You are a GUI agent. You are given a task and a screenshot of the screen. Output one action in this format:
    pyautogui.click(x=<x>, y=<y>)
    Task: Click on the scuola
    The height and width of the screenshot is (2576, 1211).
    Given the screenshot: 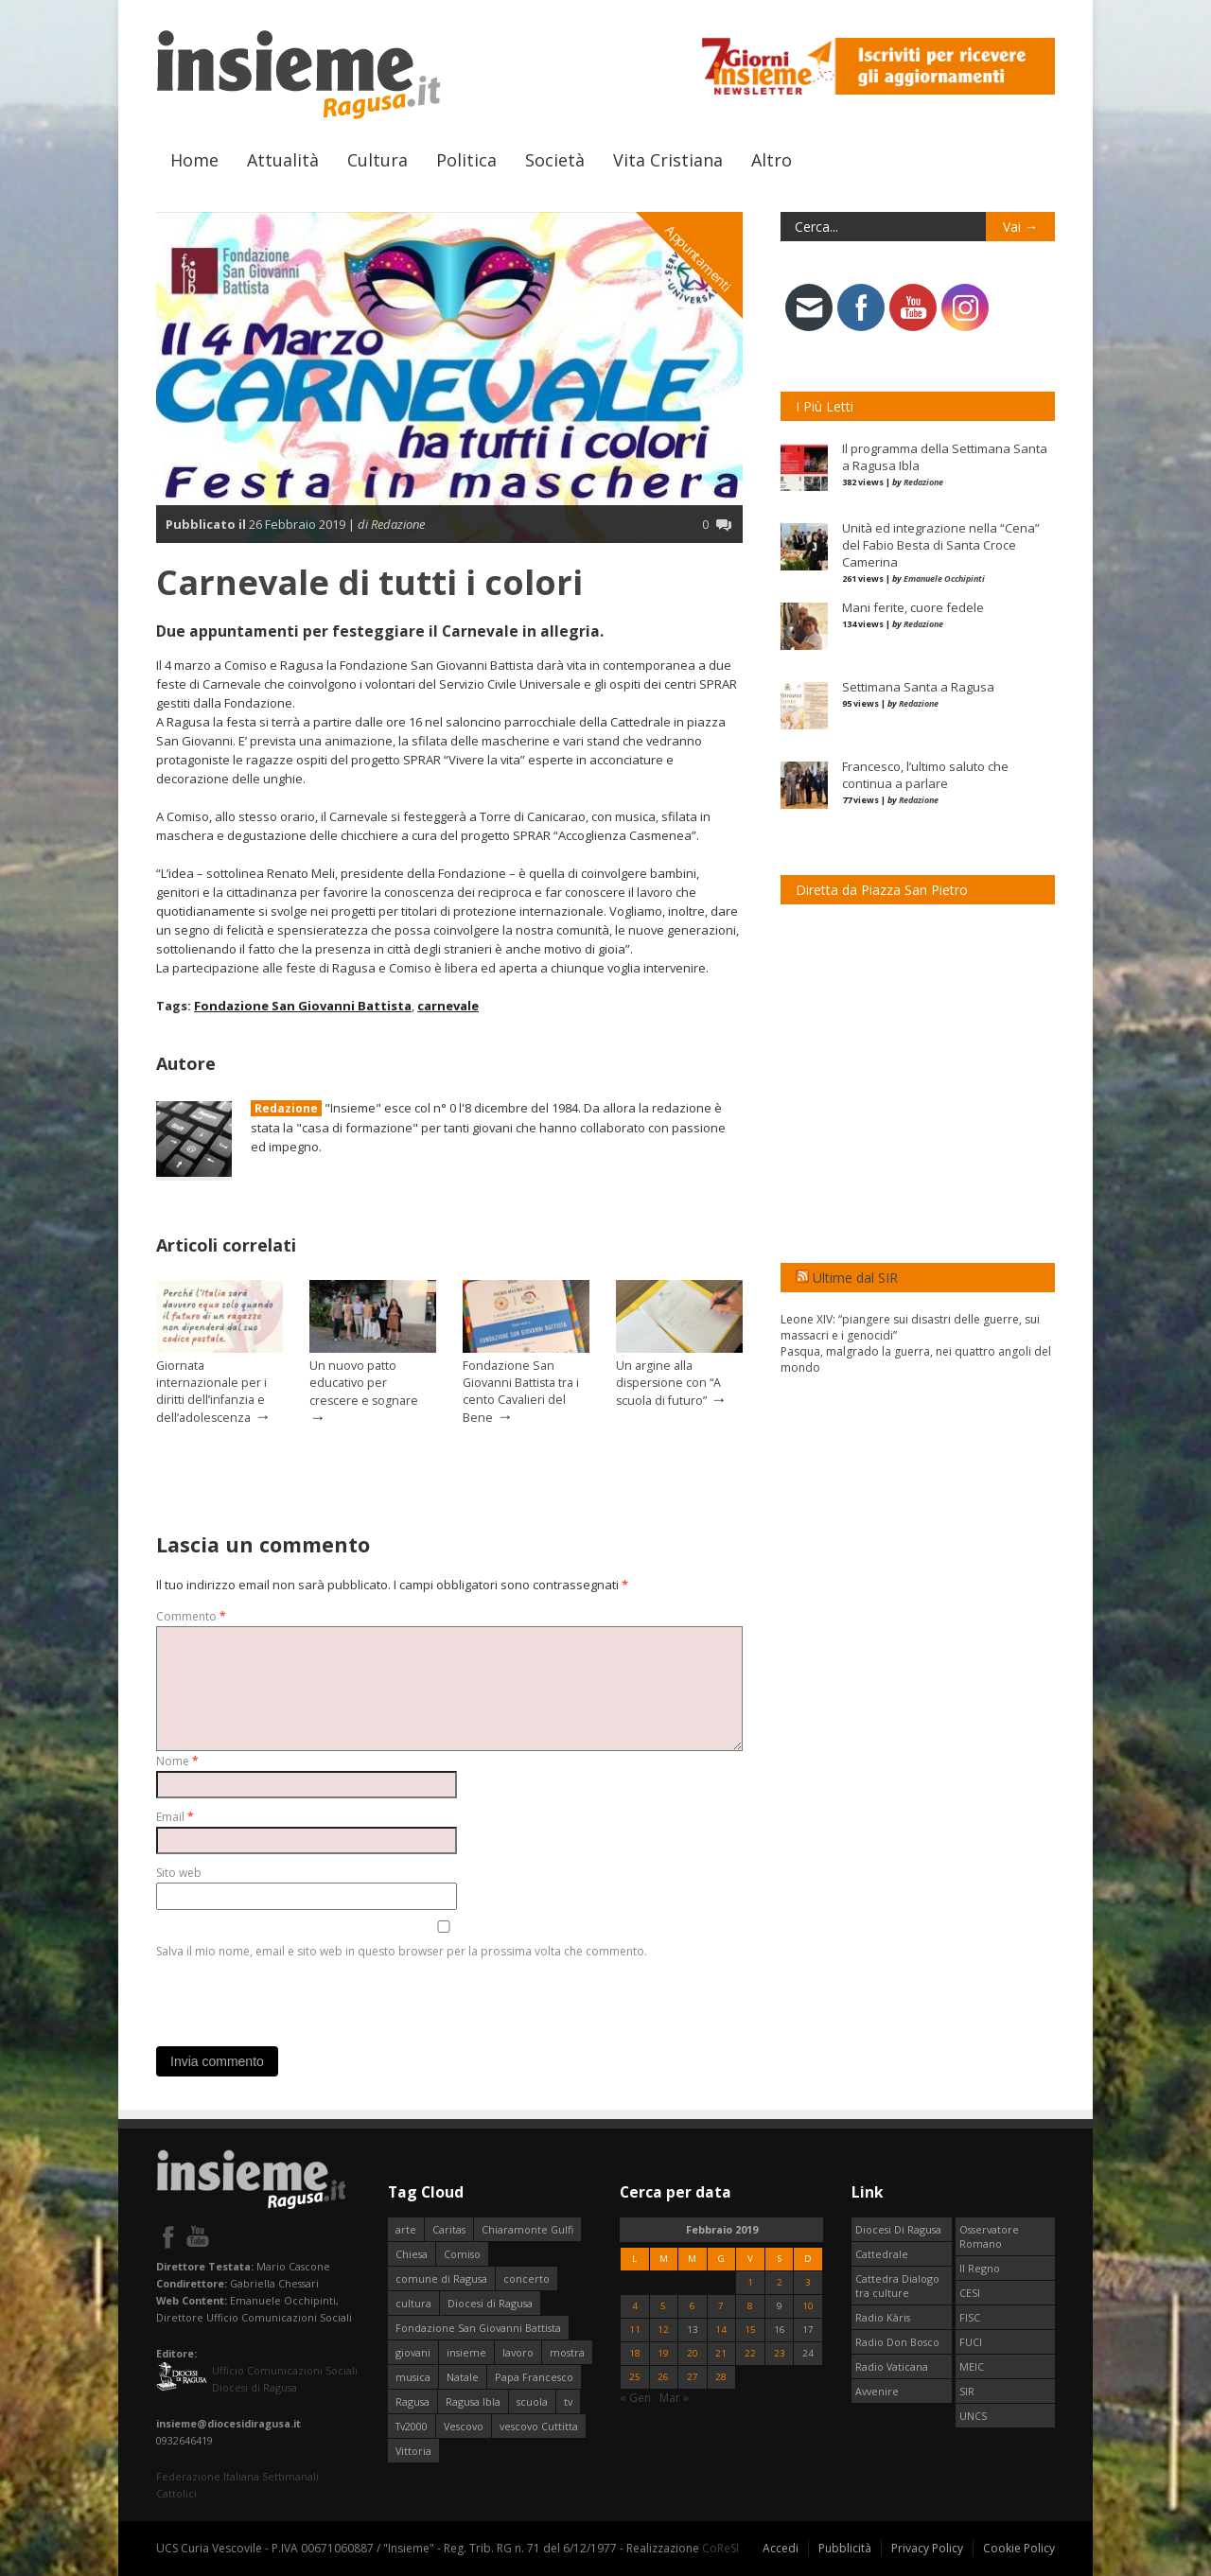 What is the action you would take?
    pyautogui.click(x=532, y=2401)
    